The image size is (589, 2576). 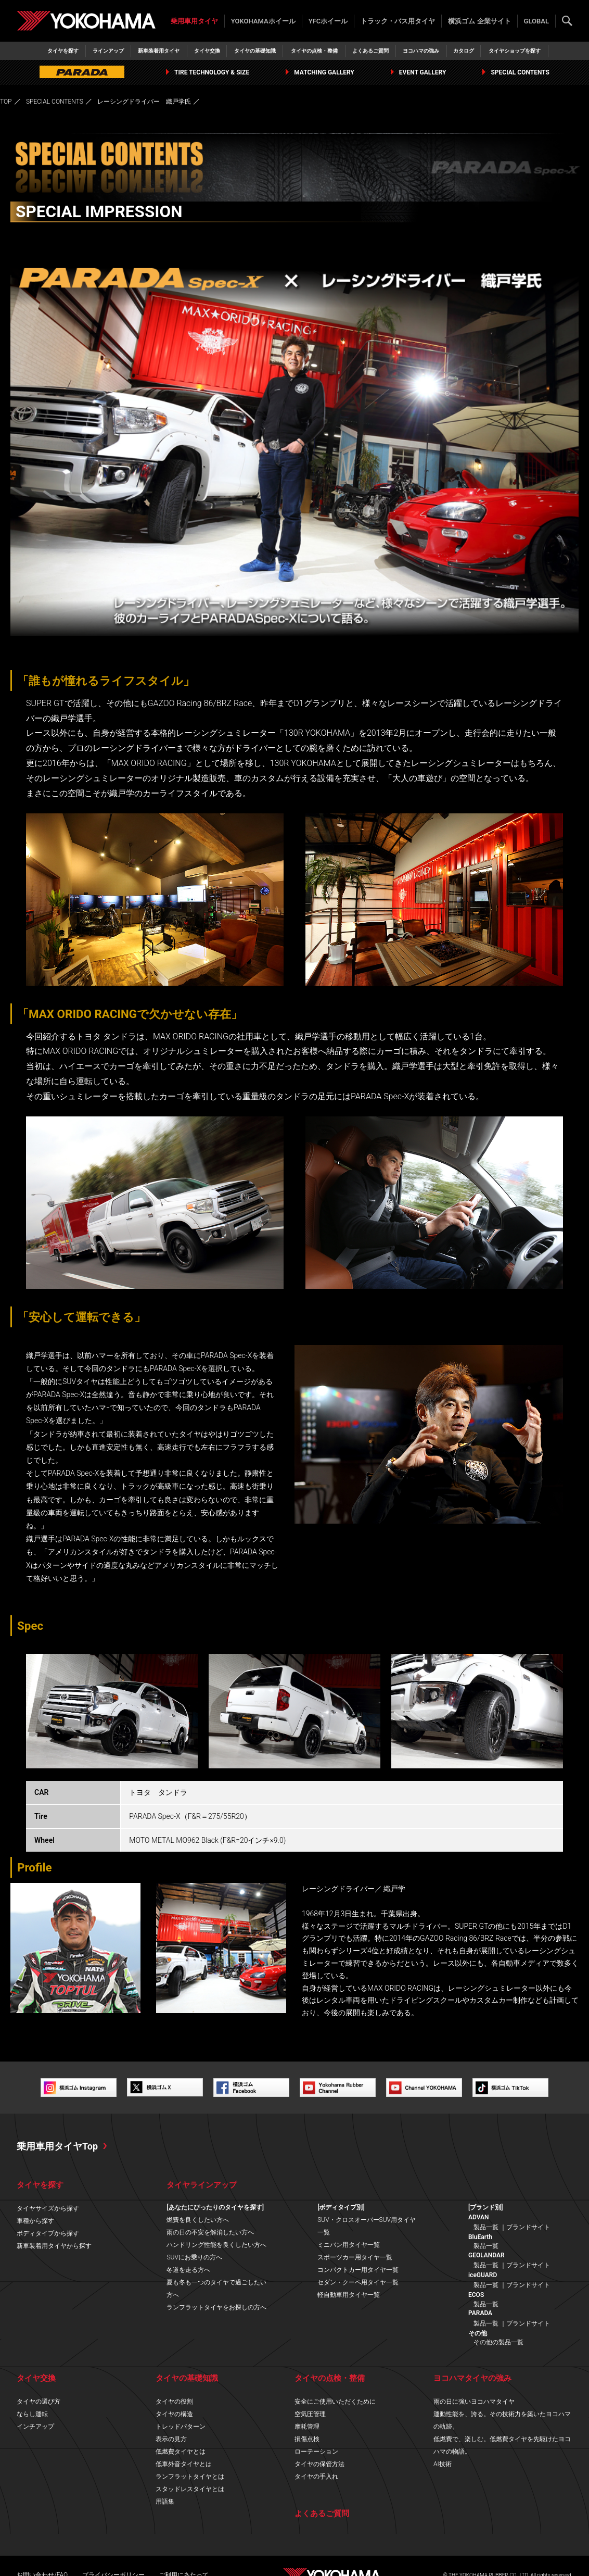 What do you see at coordinates (43, 2037) in the screenshot?
I see `http://maxorido.com` at bounding box center [43, 2037].